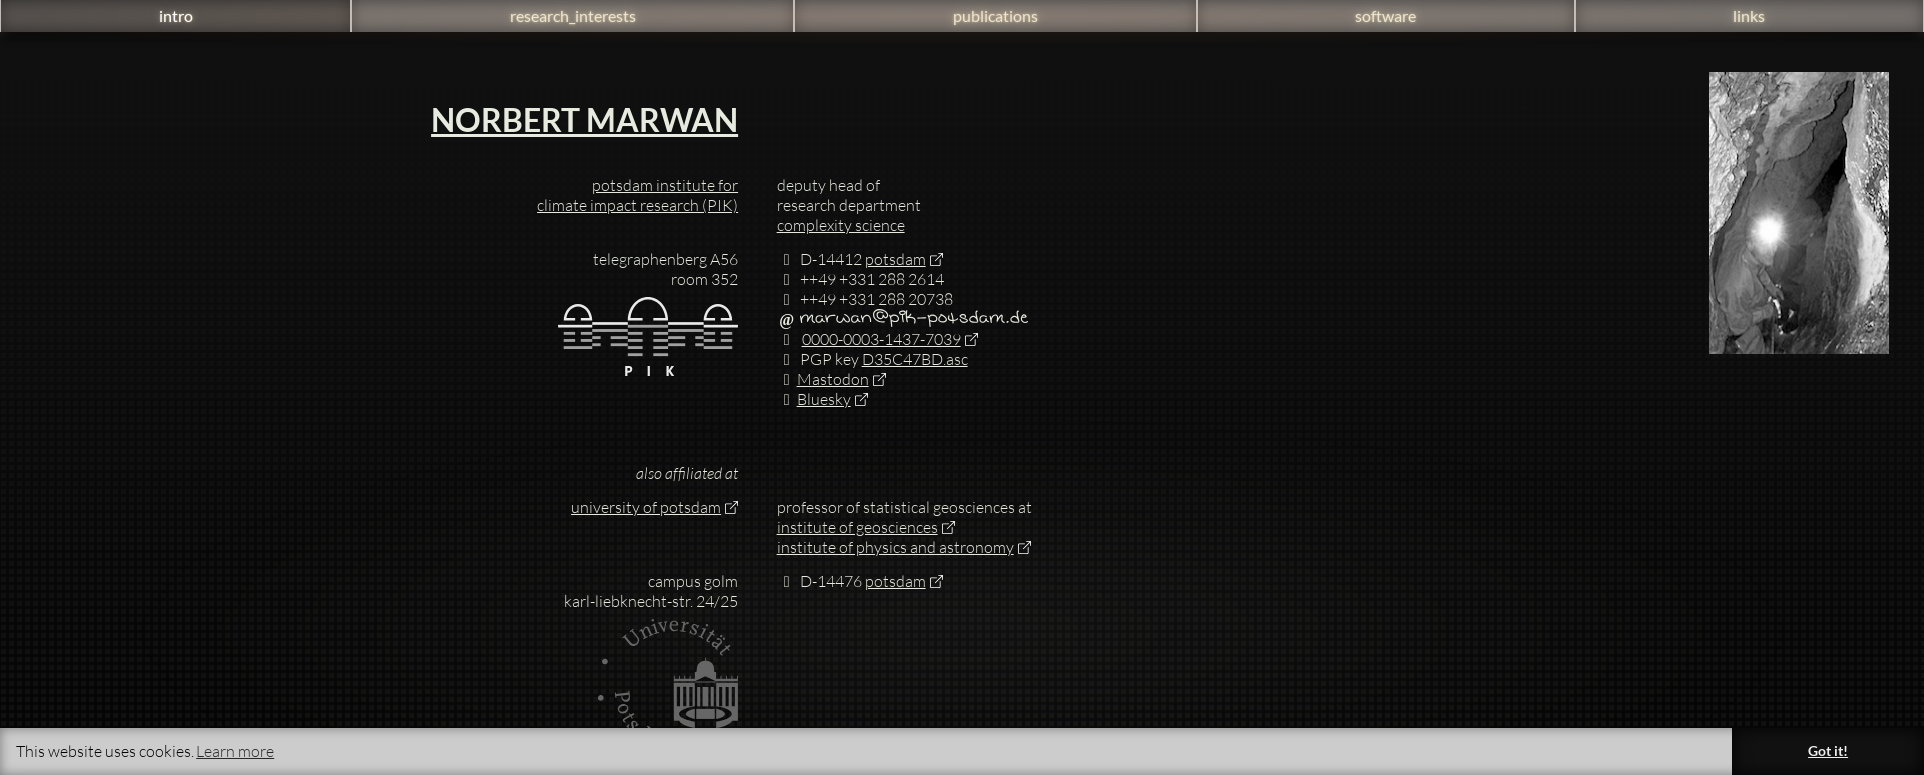 The width and height of the screenshot is (1924, 775). What do you see at coordinates (584, 119) in the screenshot?
I see `Norbert Marwan` at bounding box center [584, 119].